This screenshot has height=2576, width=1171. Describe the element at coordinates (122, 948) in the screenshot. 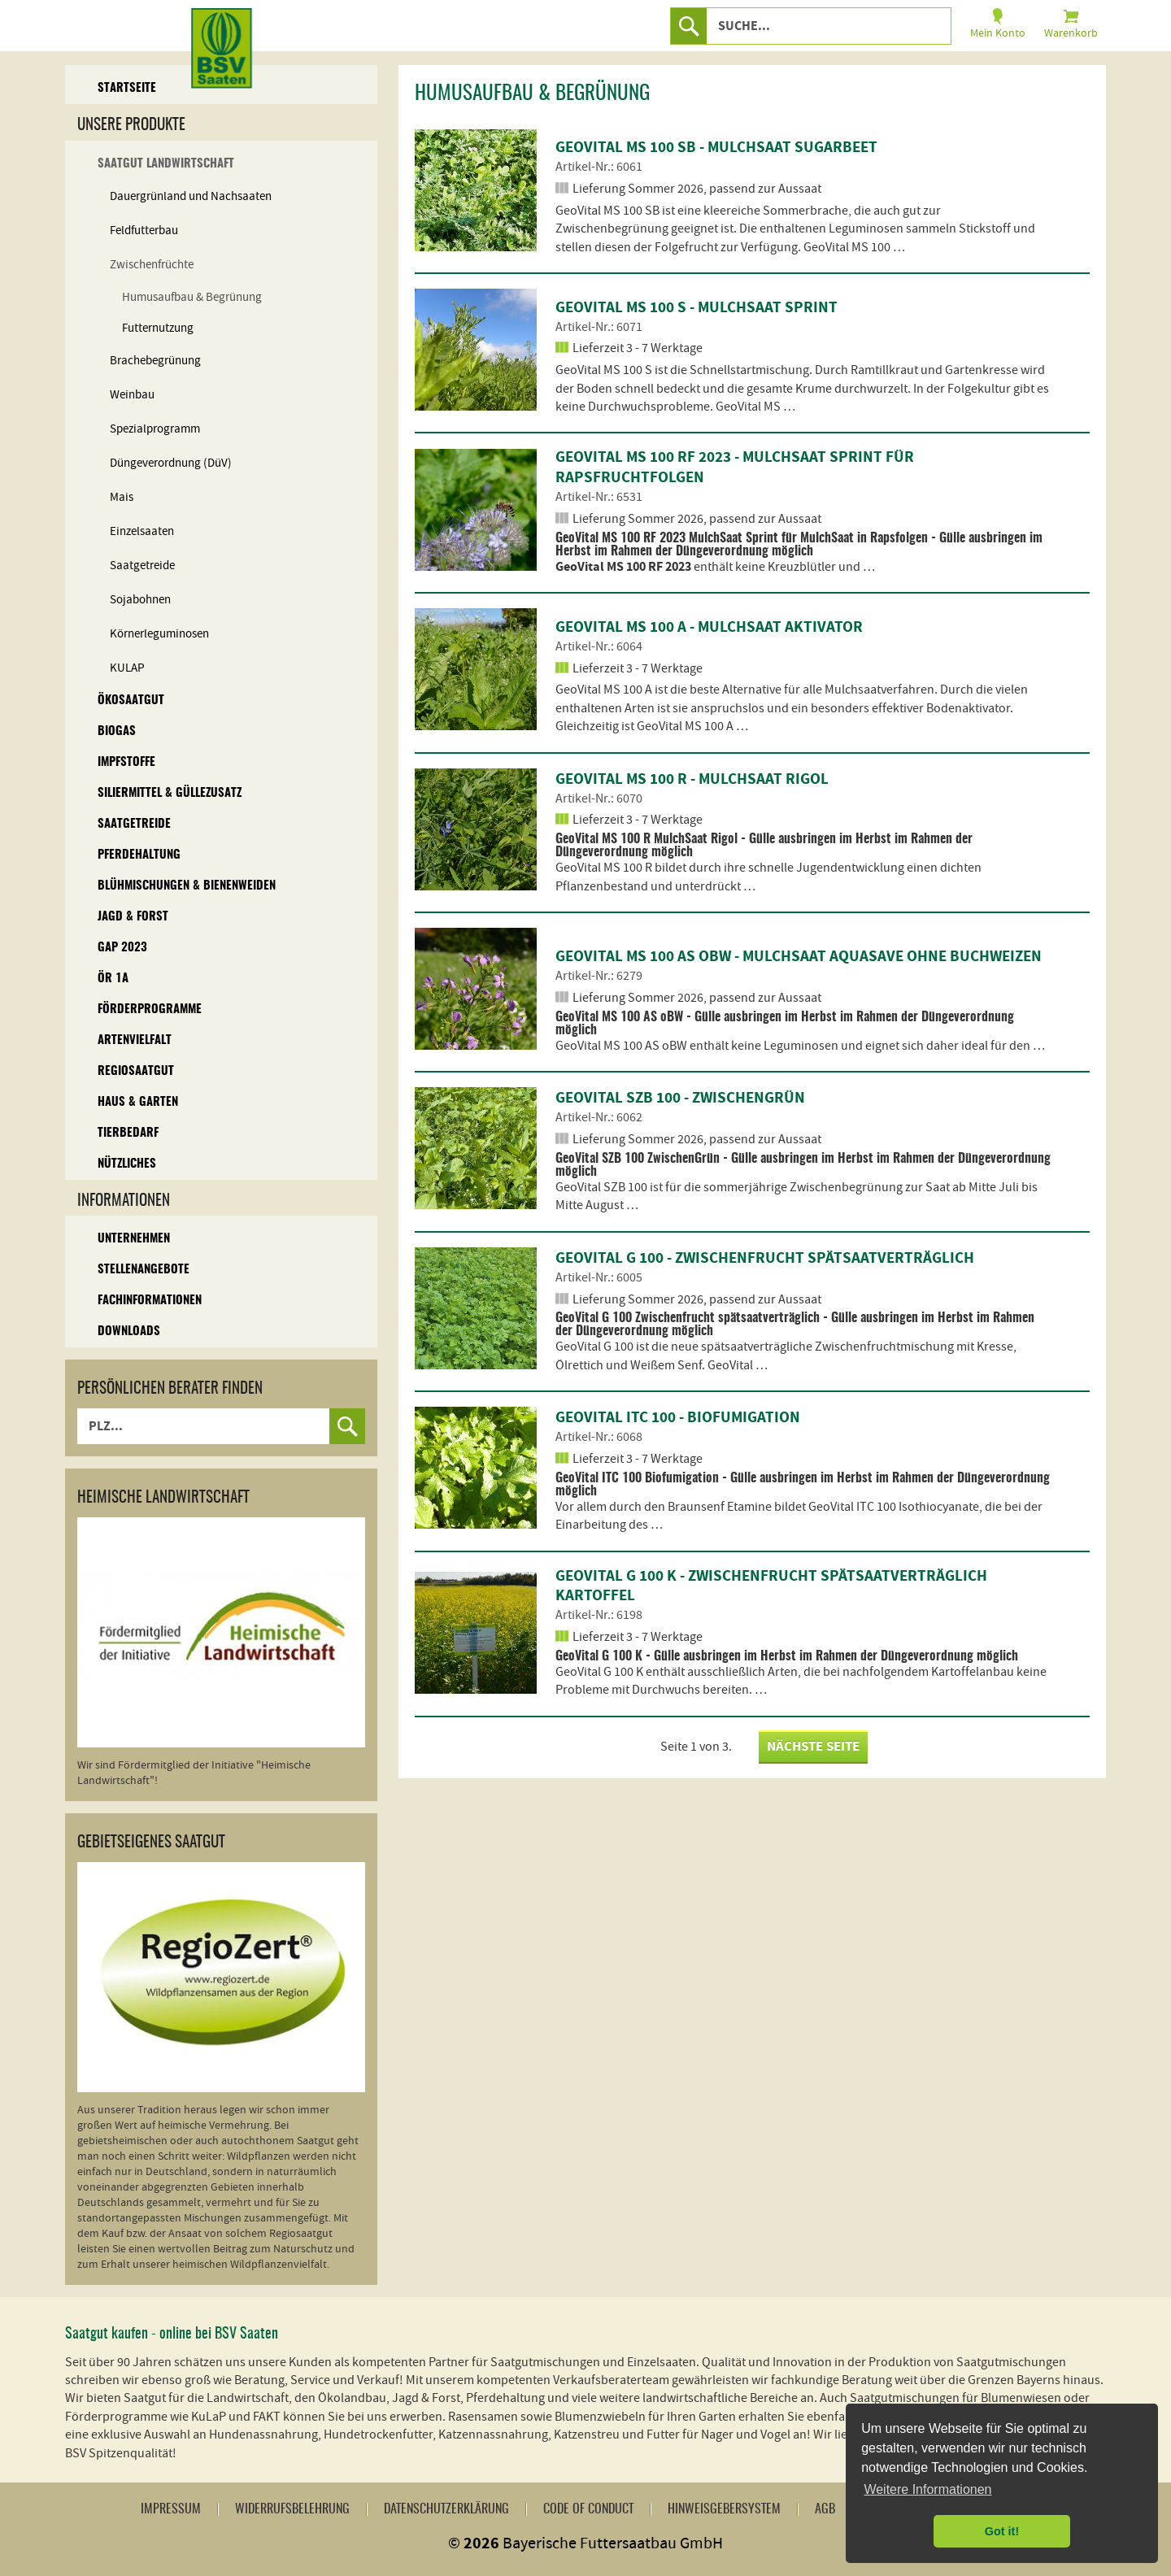

I see `GAP 2023` at that location.